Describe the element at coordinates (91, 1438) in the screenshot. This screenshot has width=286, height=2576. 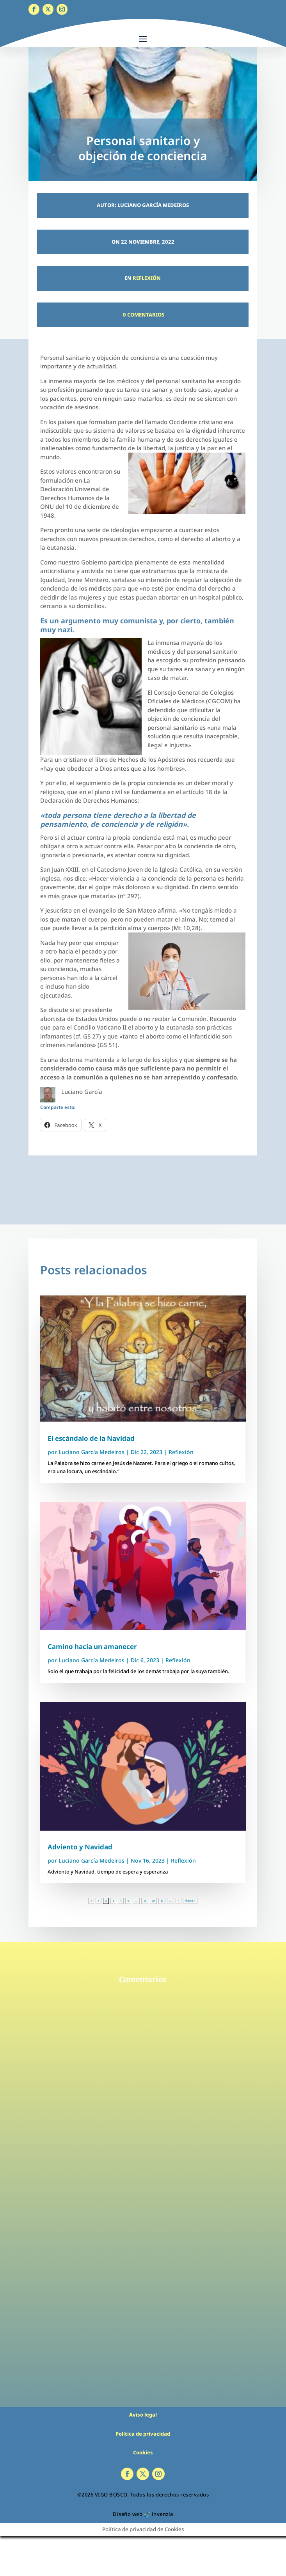
I see `El escándalo de la Navidad` at that location.